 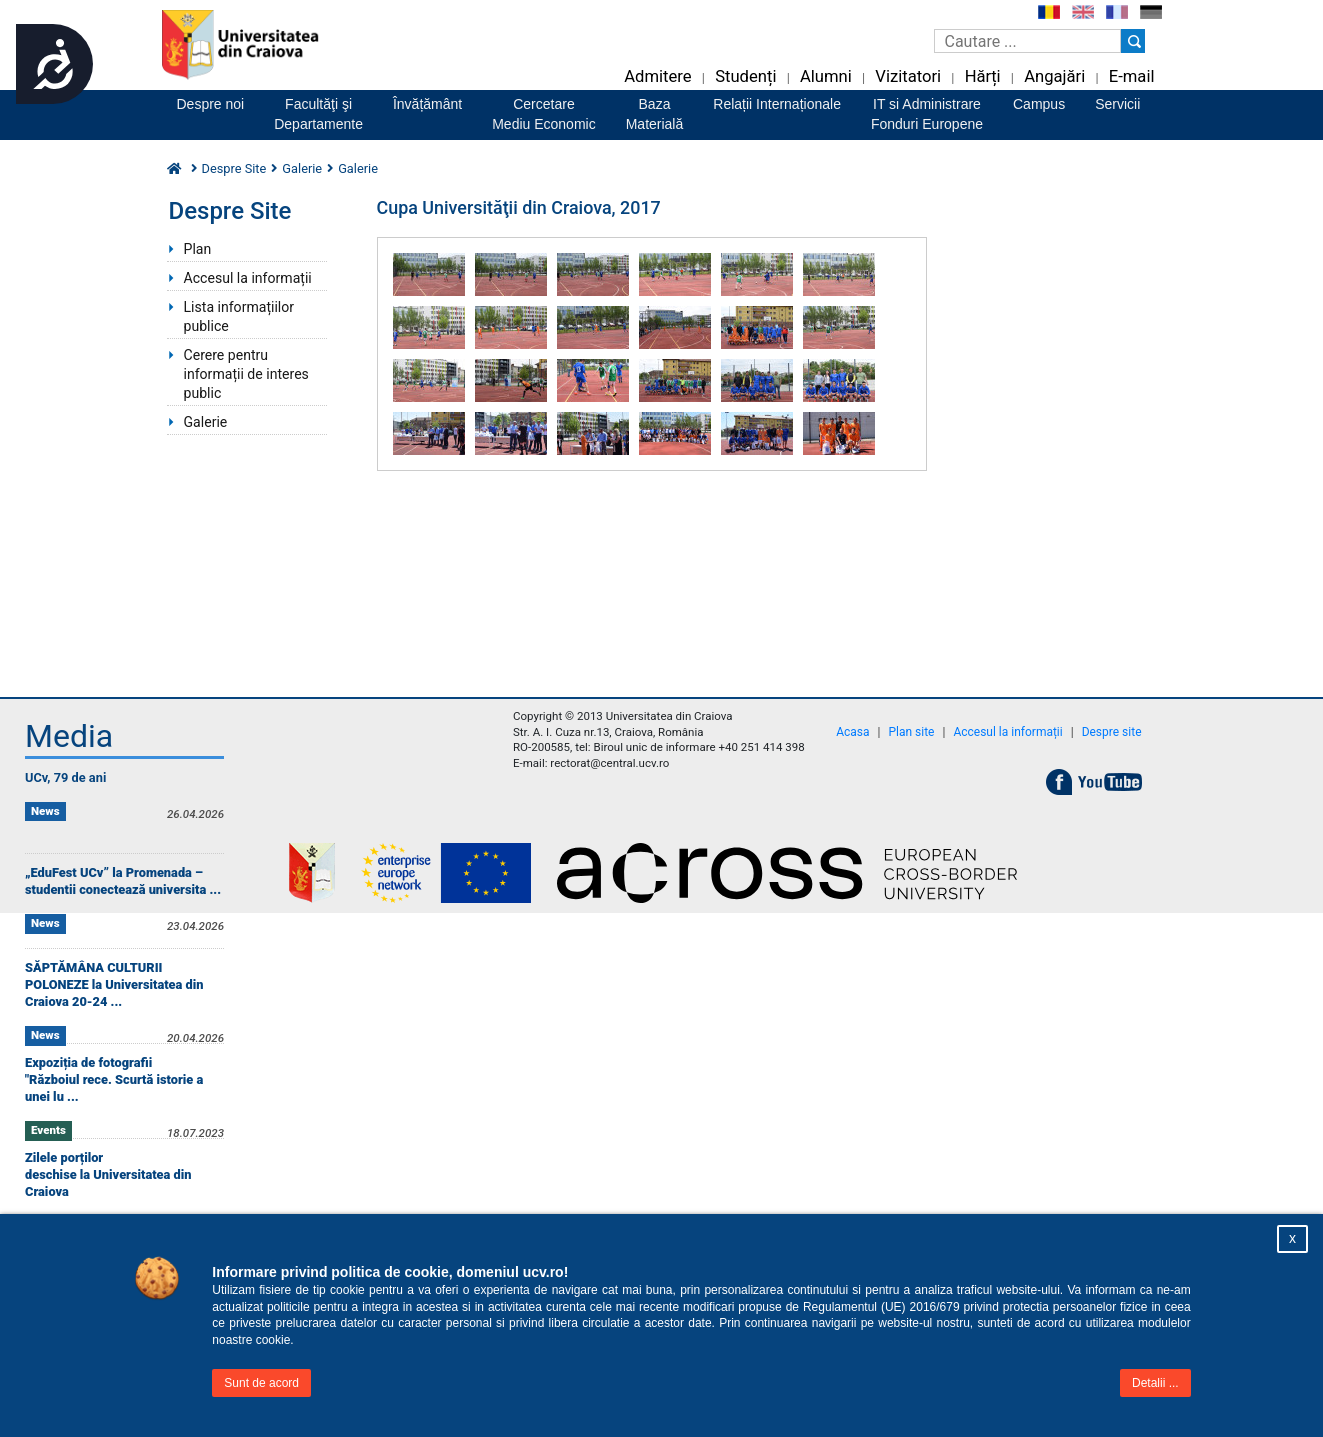 What do you see at coordinates (239, 316) in the screenshot?
I see `Lista informațiilor publice` at bounding box center [239, 316].